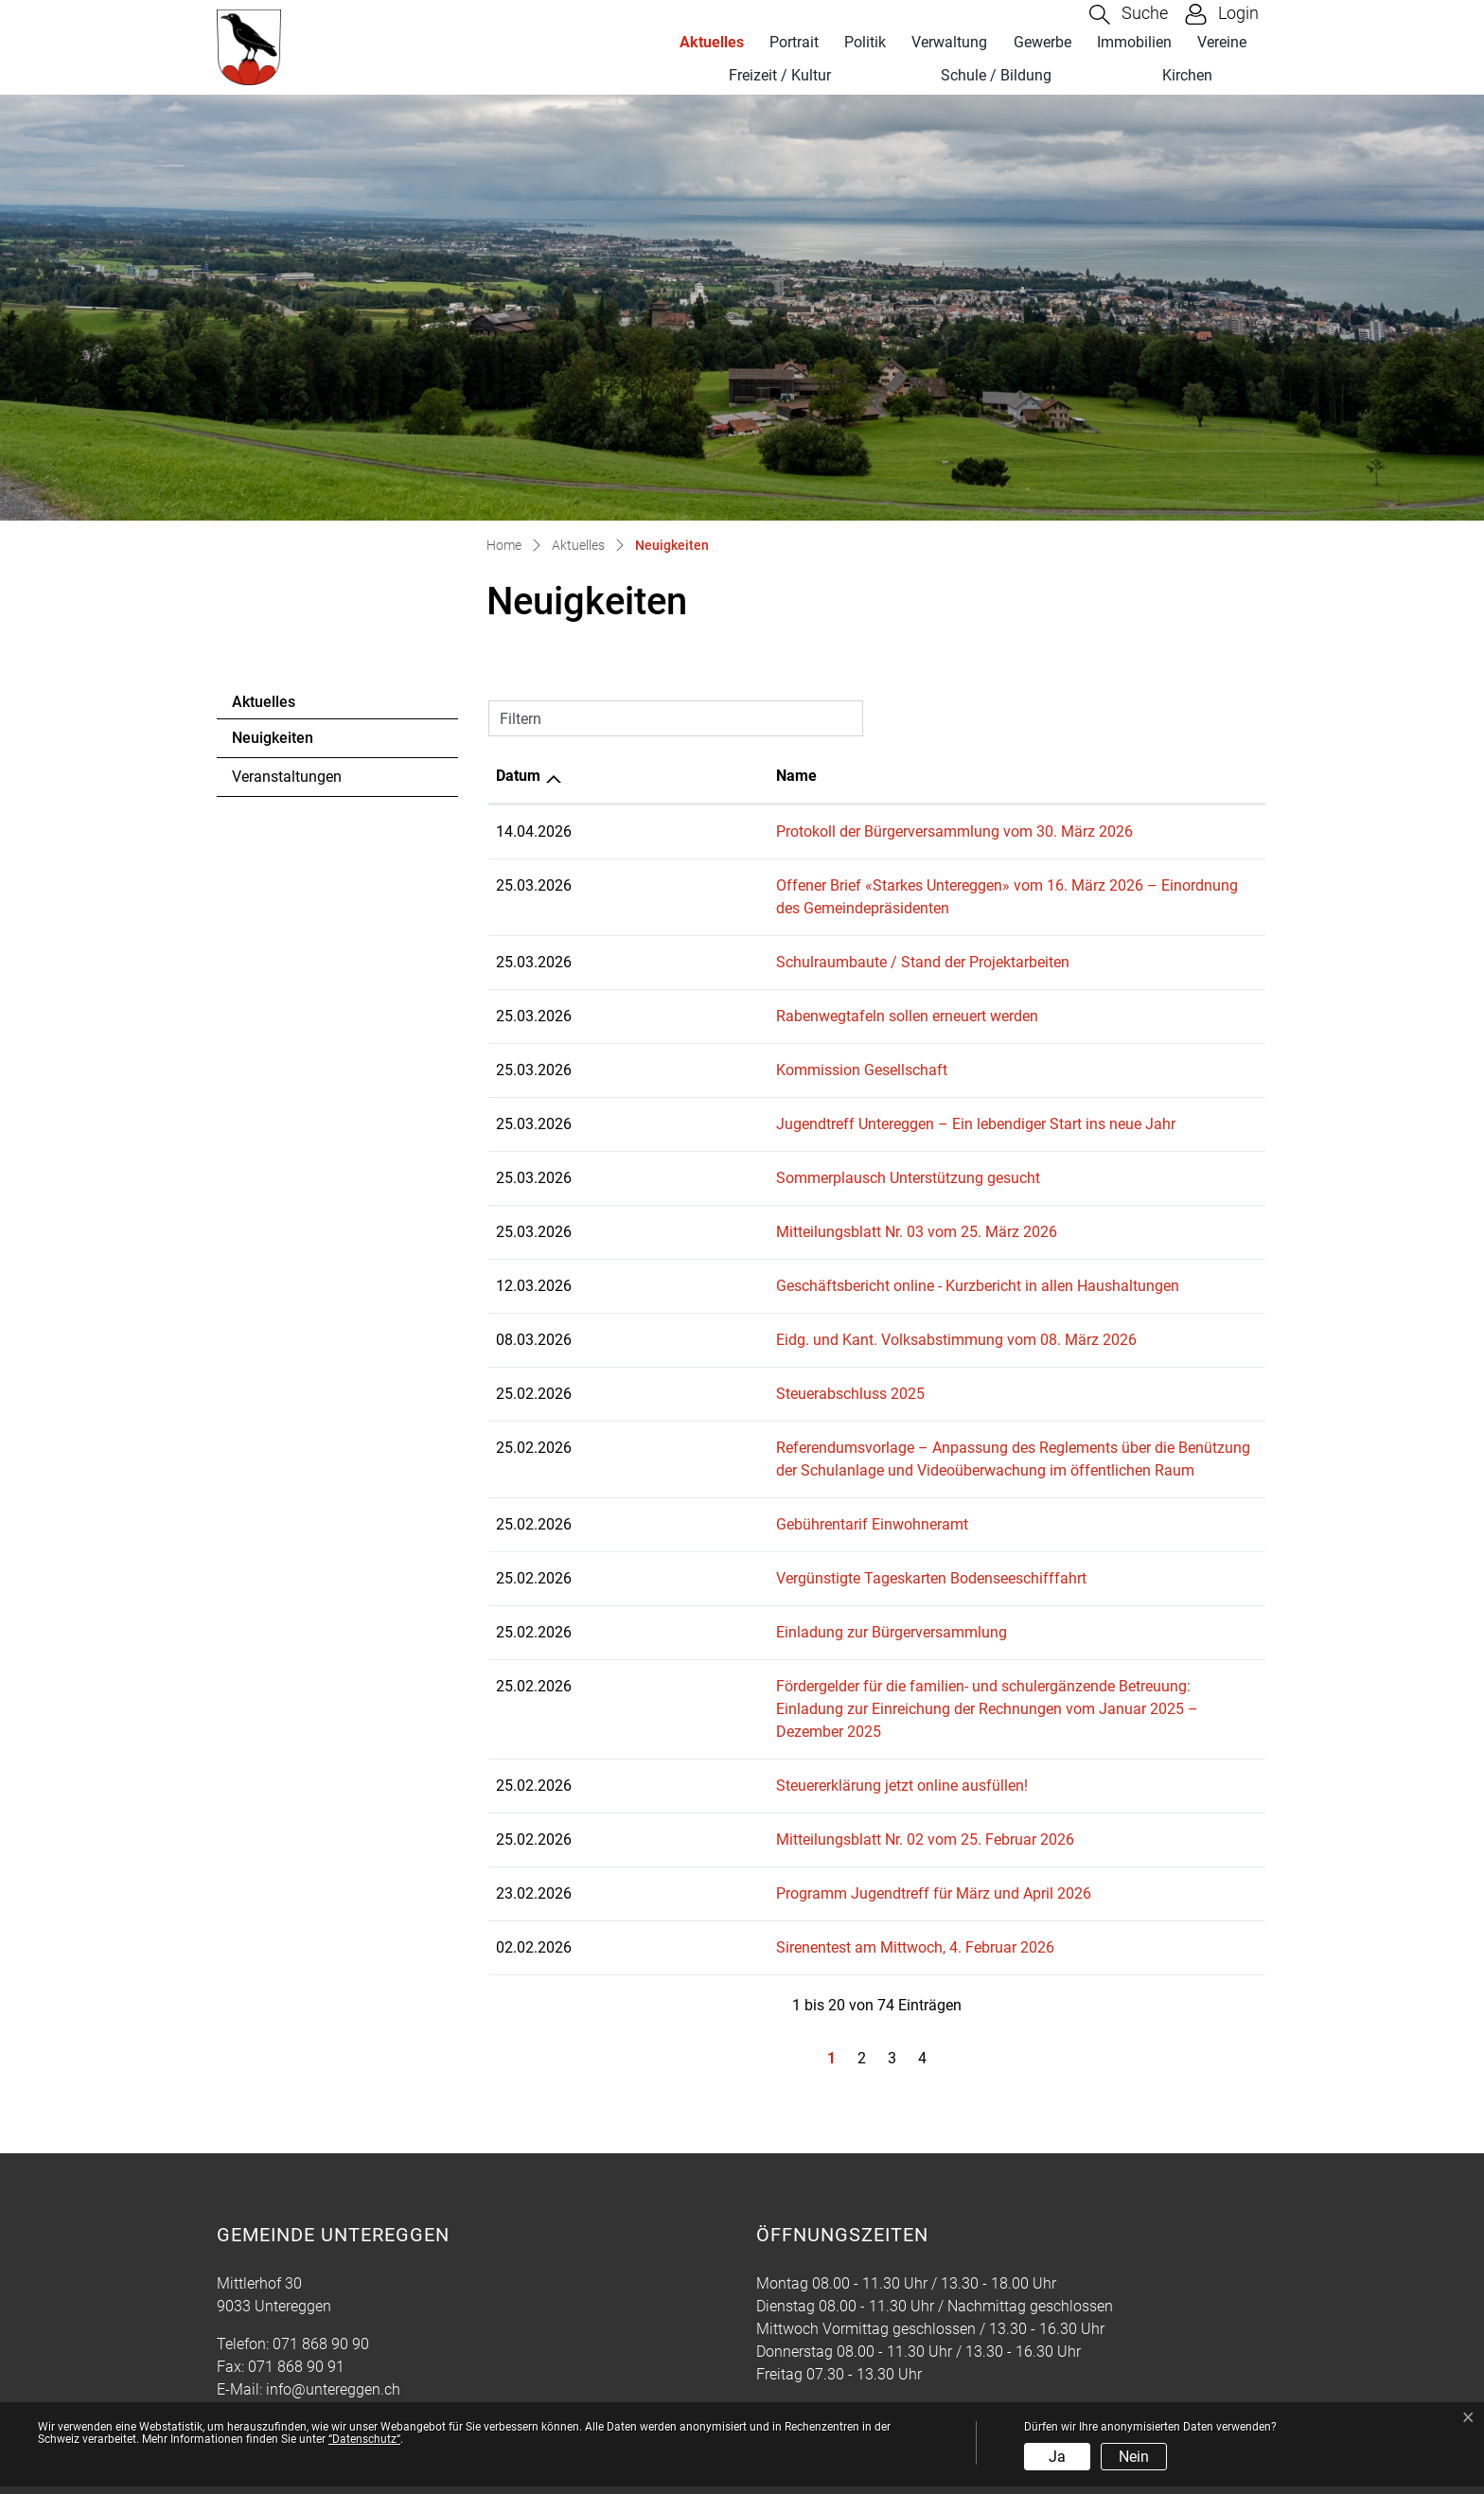 This screenshot has width=1484, height=2494. Describe the element at coordinates (996, 75) in the screenshot. I see `Schule / Bildung` at that location.